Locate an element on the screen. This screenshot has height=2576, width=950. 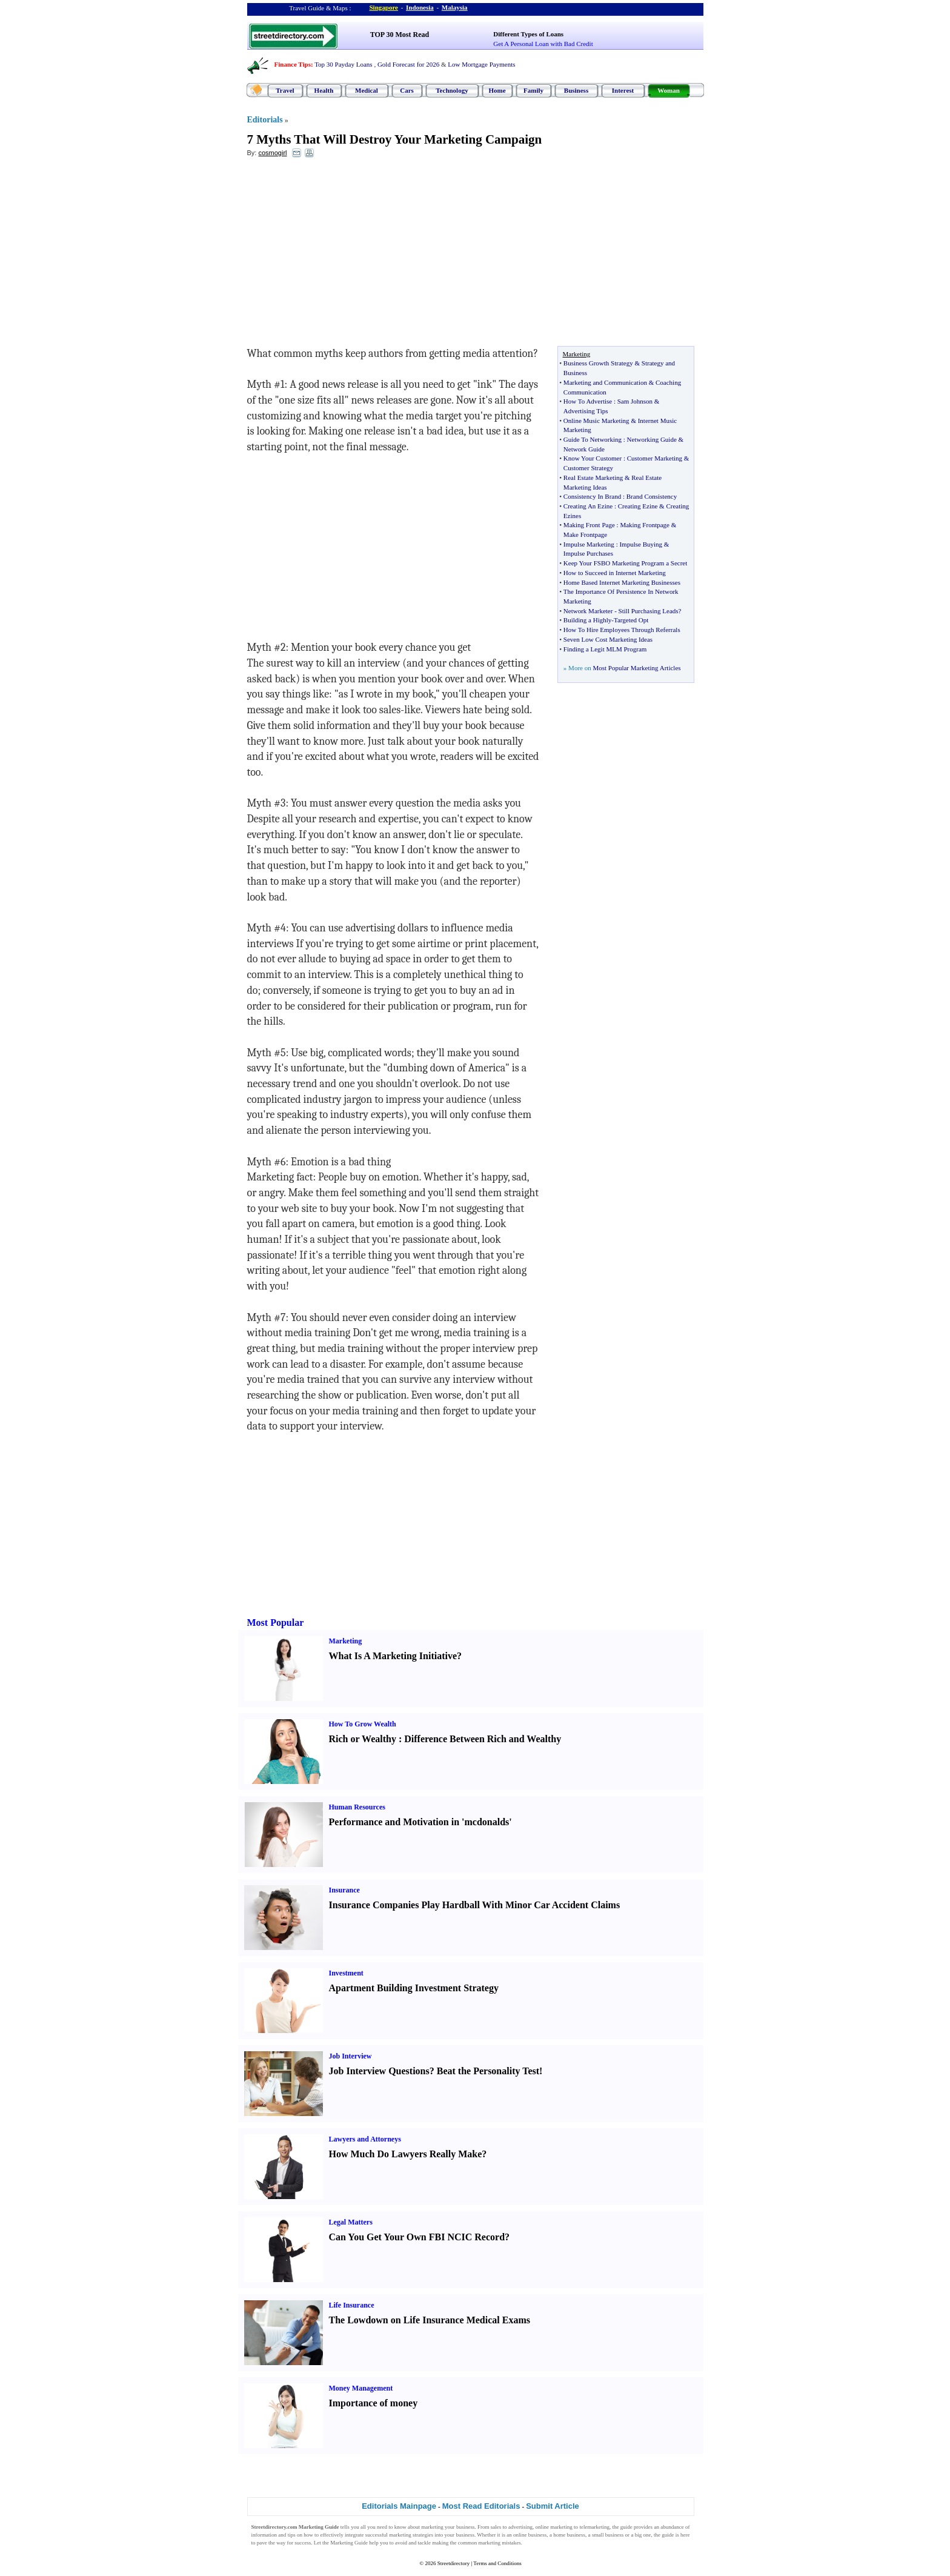
Keep Your FSBO Marketing Program a Secret is located at coordinates (625, 563).